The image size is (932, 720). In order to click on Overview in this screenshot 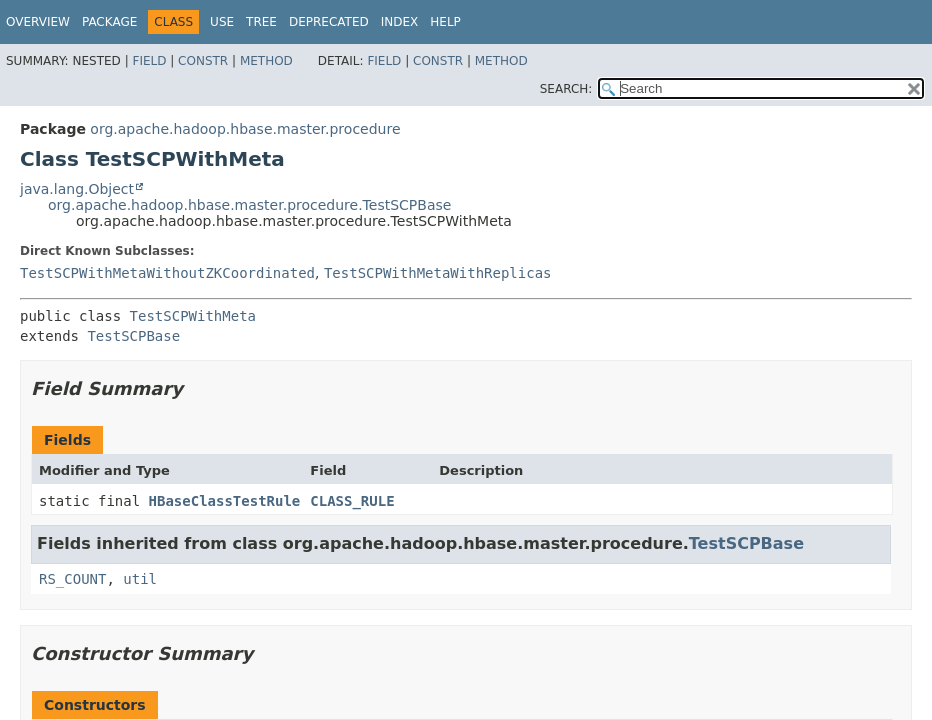, I will do `click(38, 22)`.